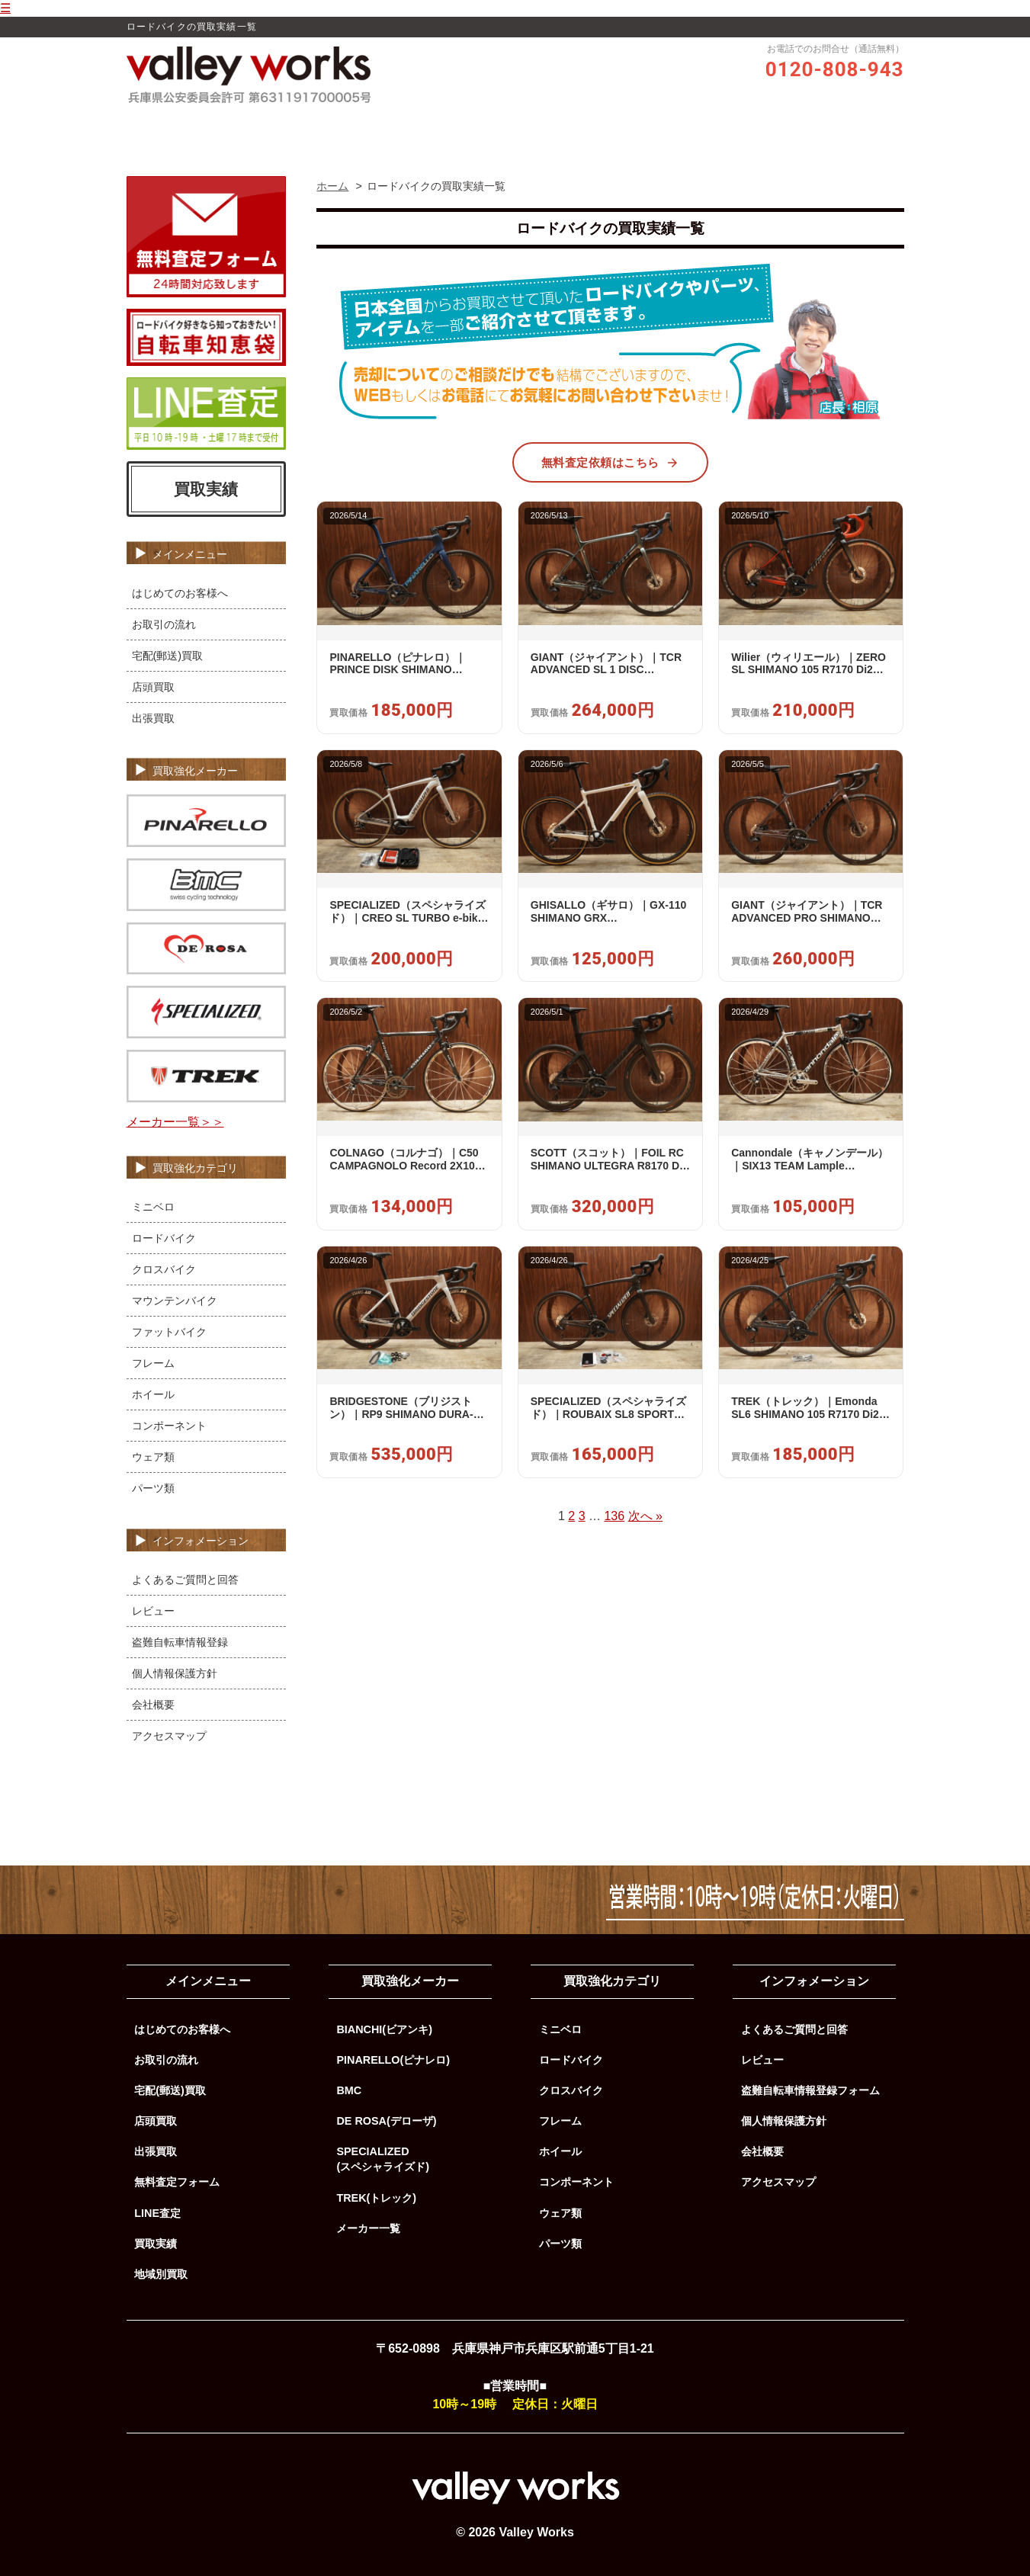 Image resolution: width=1030 pixels, height=2576 pixels. Describe the element at coordinates (645, 1515) in the screenshot. I see `次へ »` at that location.